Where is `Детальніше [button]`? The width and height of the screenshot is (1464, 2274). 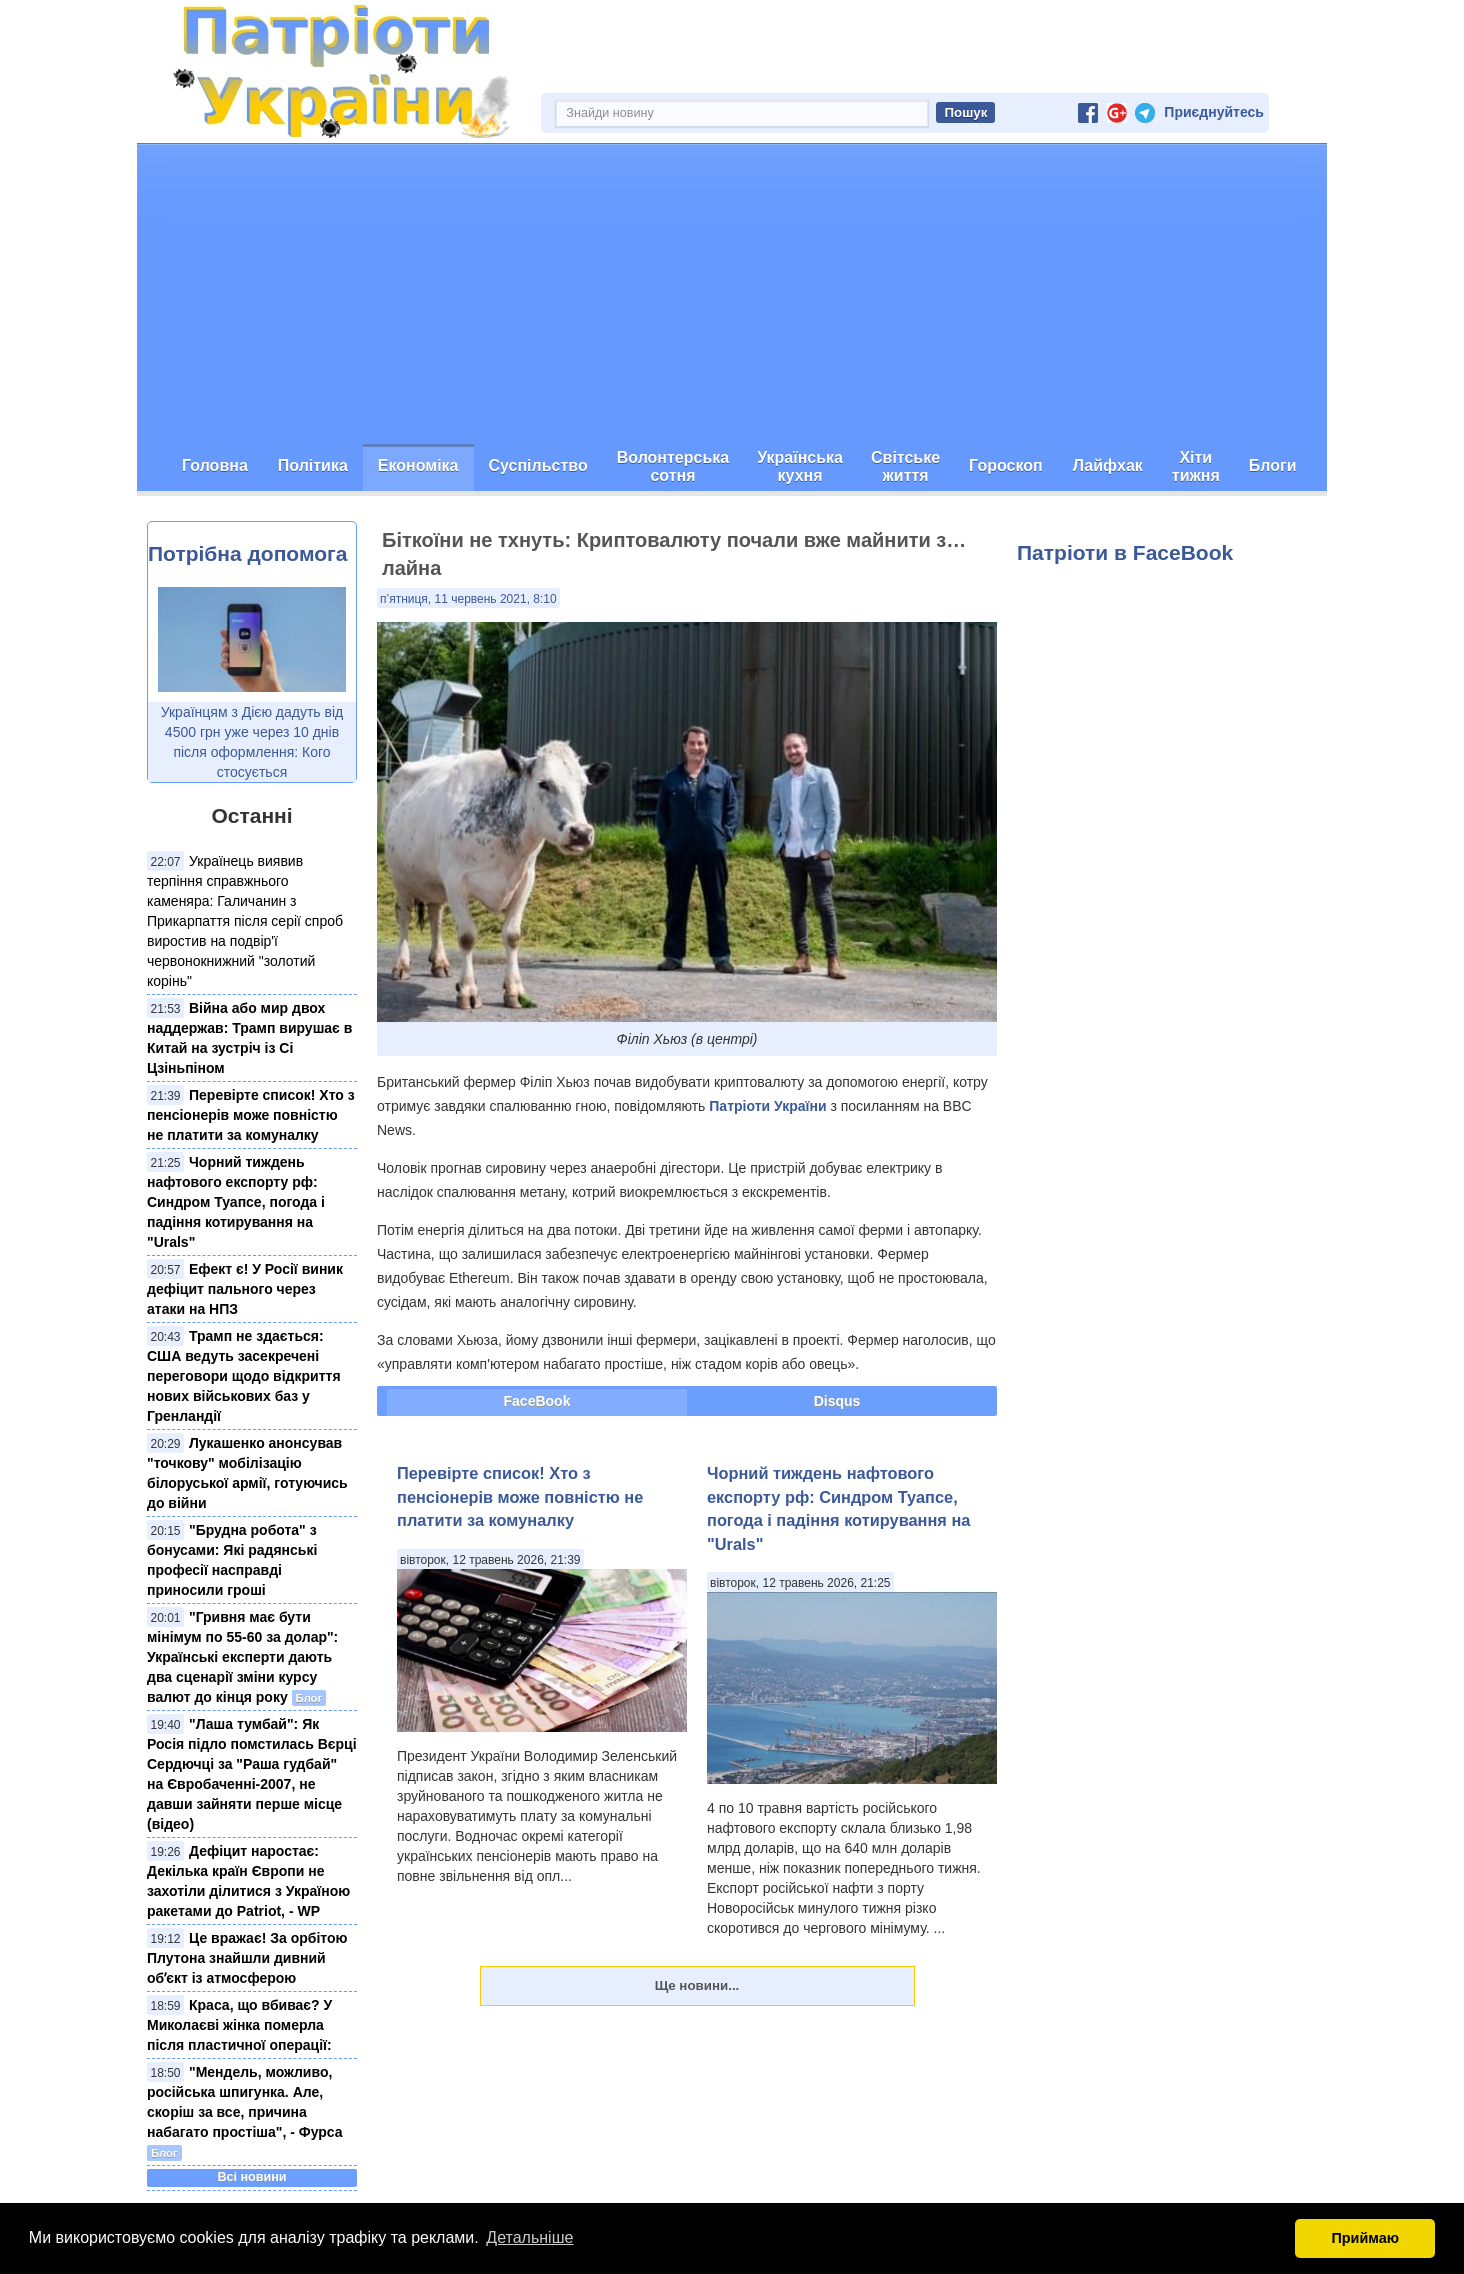
Детальніше [button] is located at coordinates (529, 2237).